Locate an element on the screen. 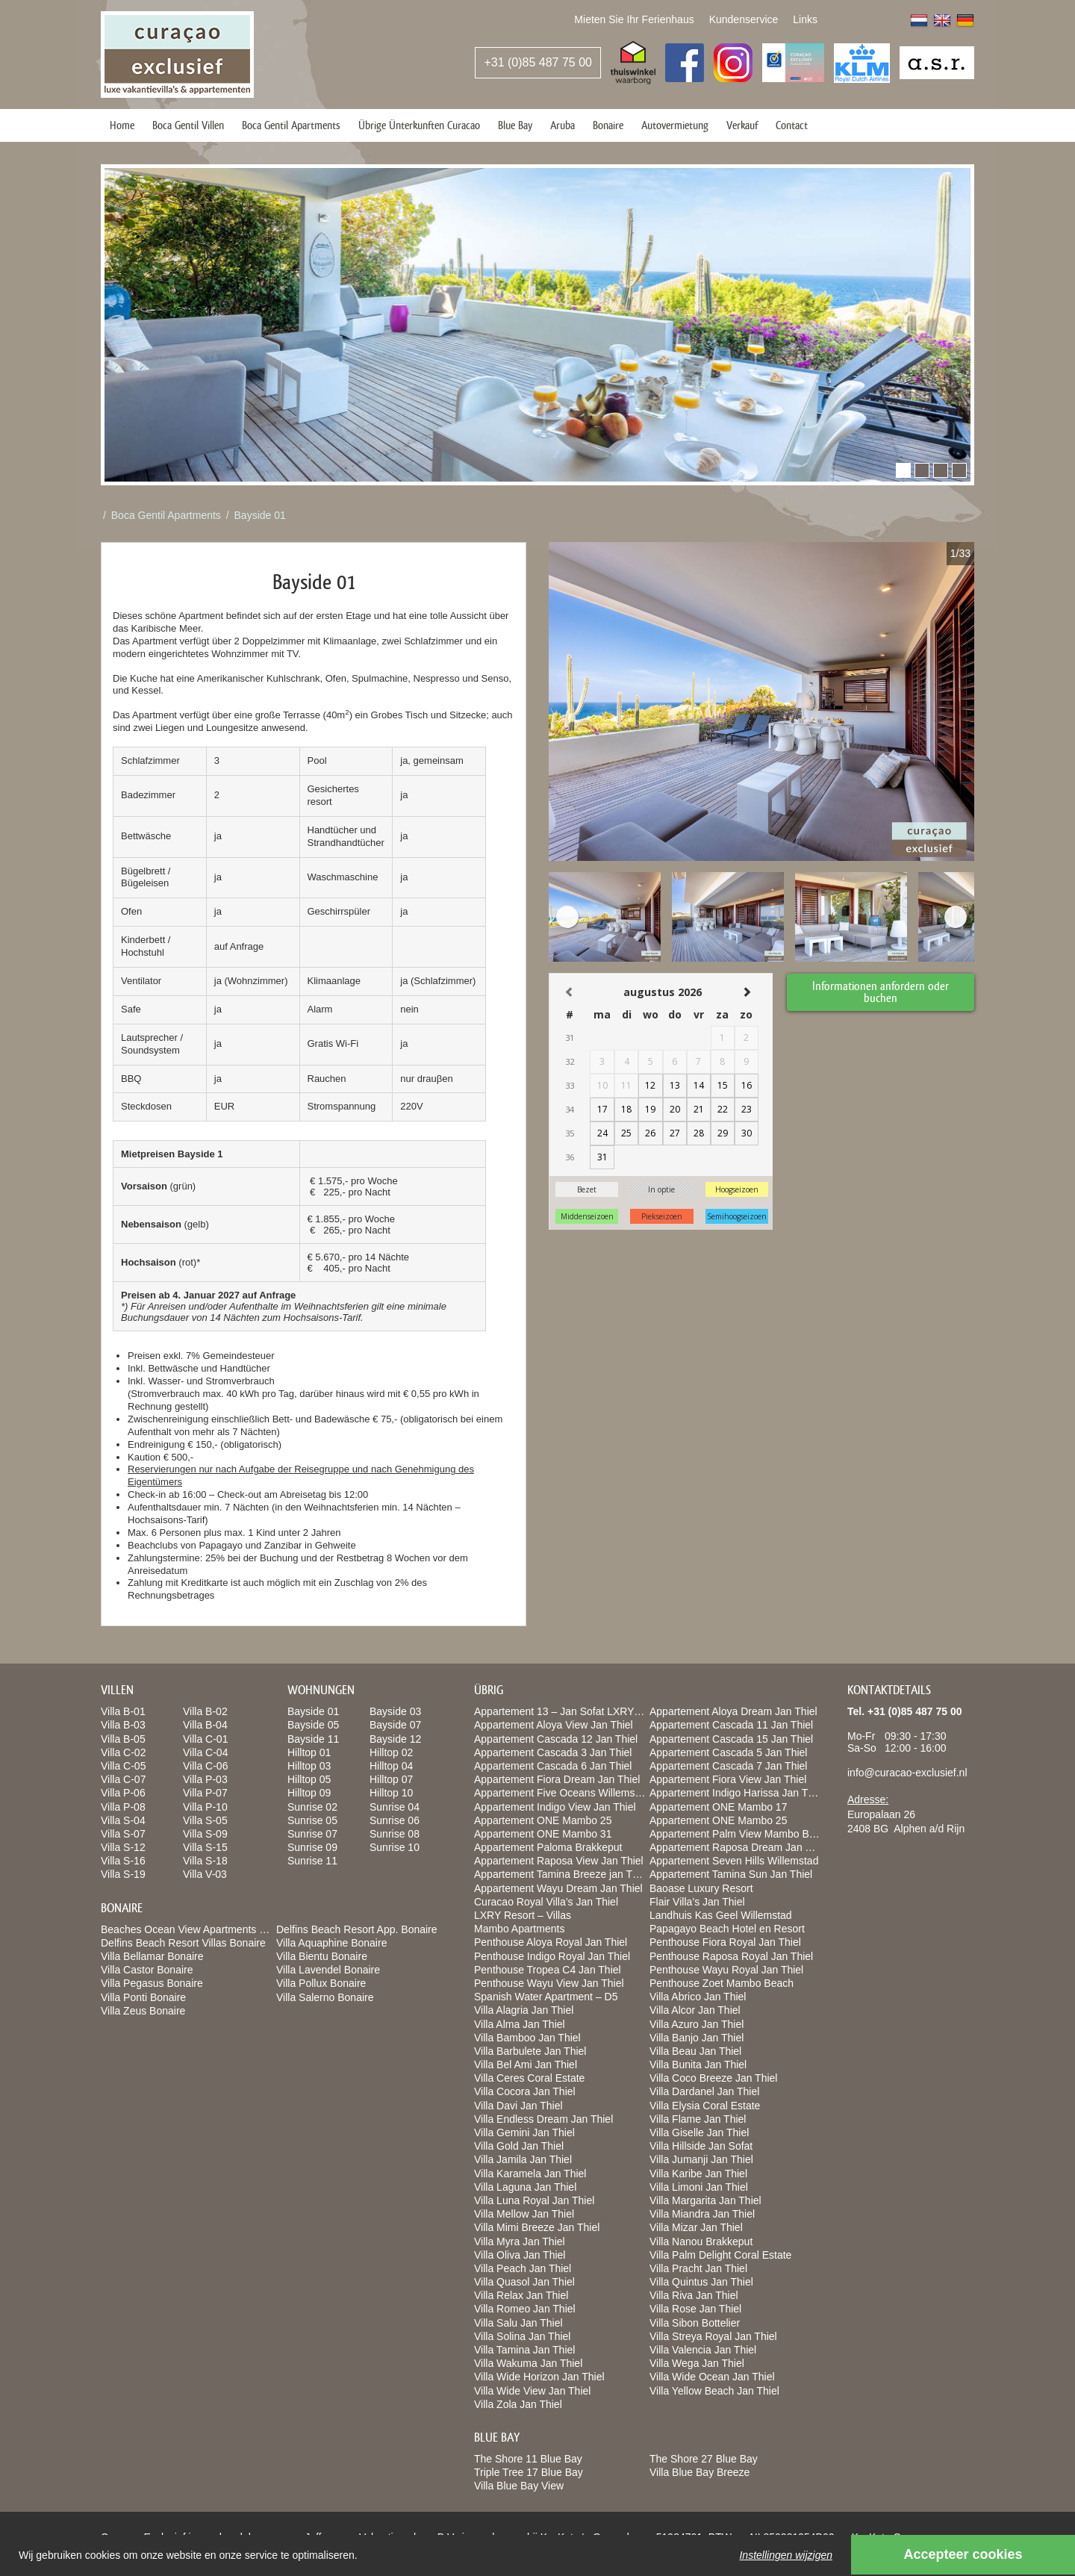 This screenshot has width=1075, height=2576. Villa Oliva Jan Thiel is located at coordinates (519, 2255).